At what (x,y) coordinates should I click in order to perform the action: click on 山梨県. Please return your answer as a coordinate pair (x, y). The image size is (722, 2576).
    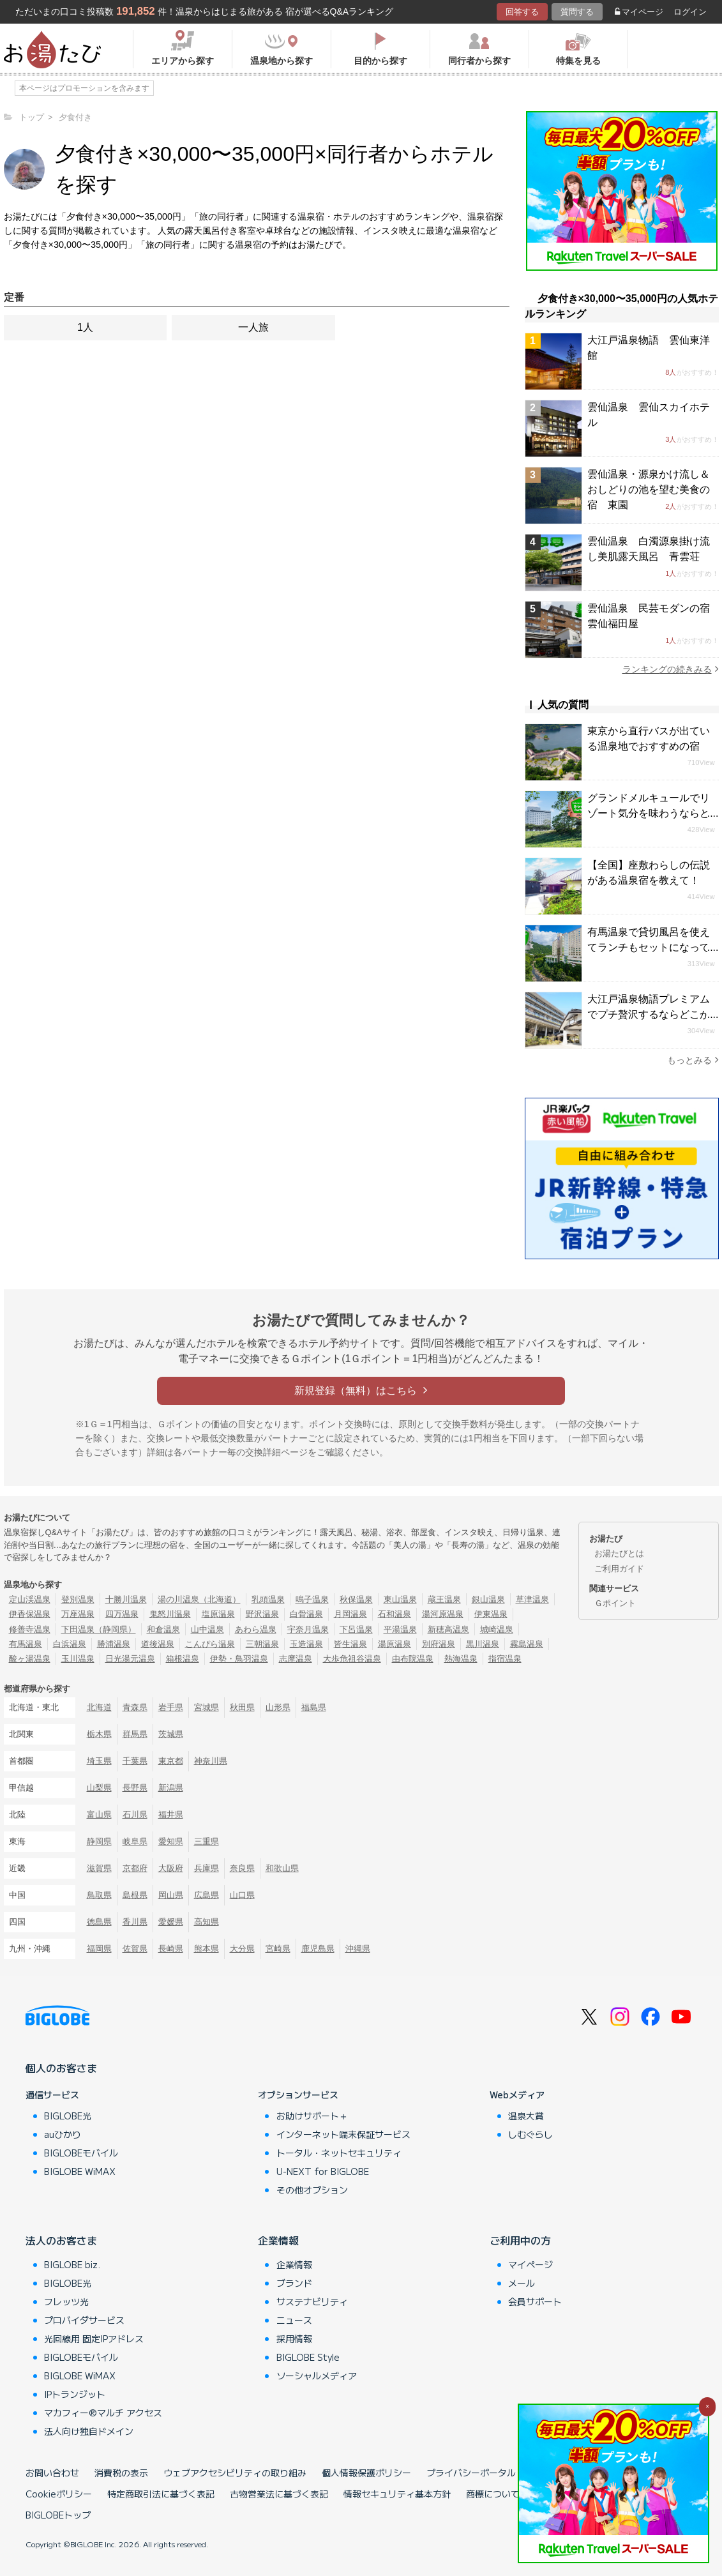
    Looking at the image, I should click on (99, 1787).